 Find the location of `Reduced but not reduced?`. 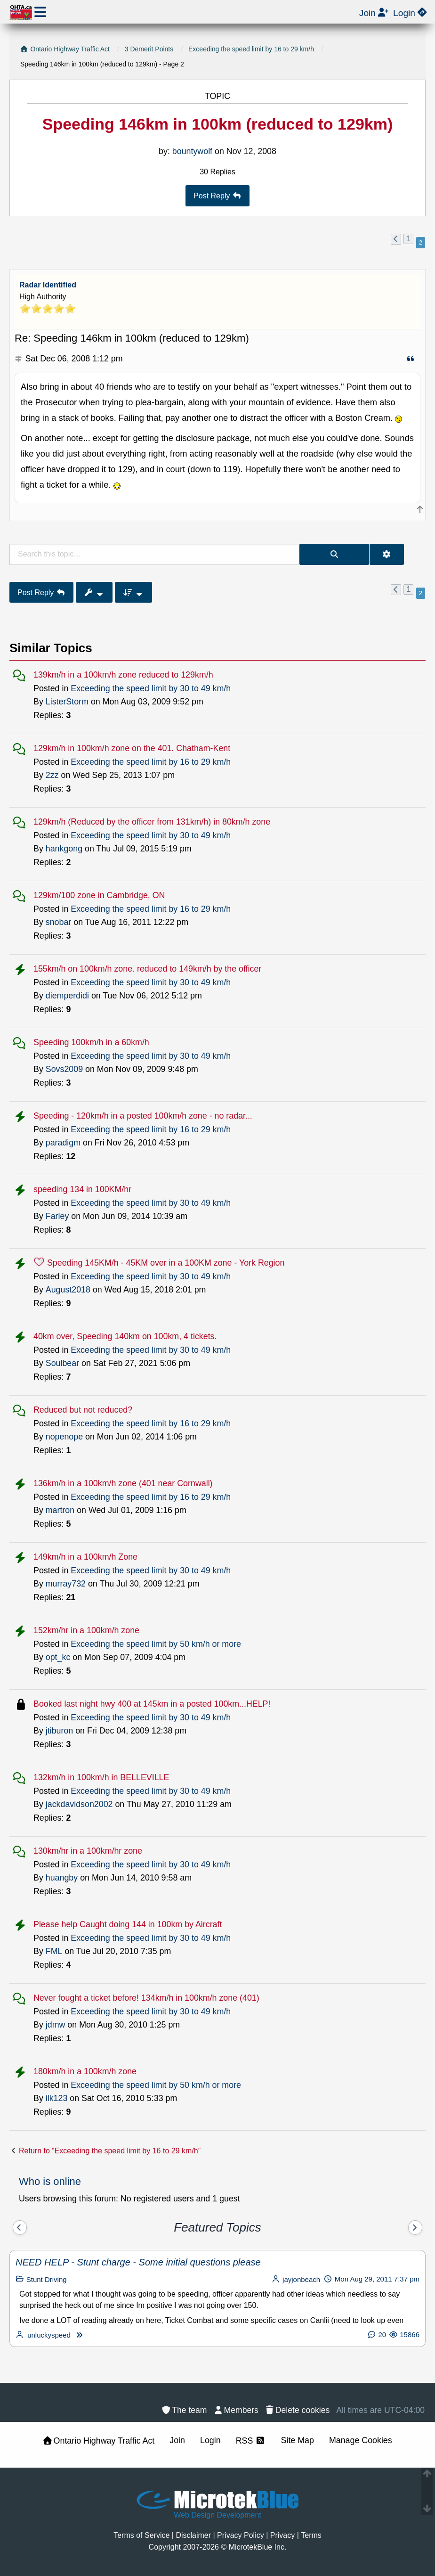

Reduced but not reduced? is located at coordinates (82, 1410).